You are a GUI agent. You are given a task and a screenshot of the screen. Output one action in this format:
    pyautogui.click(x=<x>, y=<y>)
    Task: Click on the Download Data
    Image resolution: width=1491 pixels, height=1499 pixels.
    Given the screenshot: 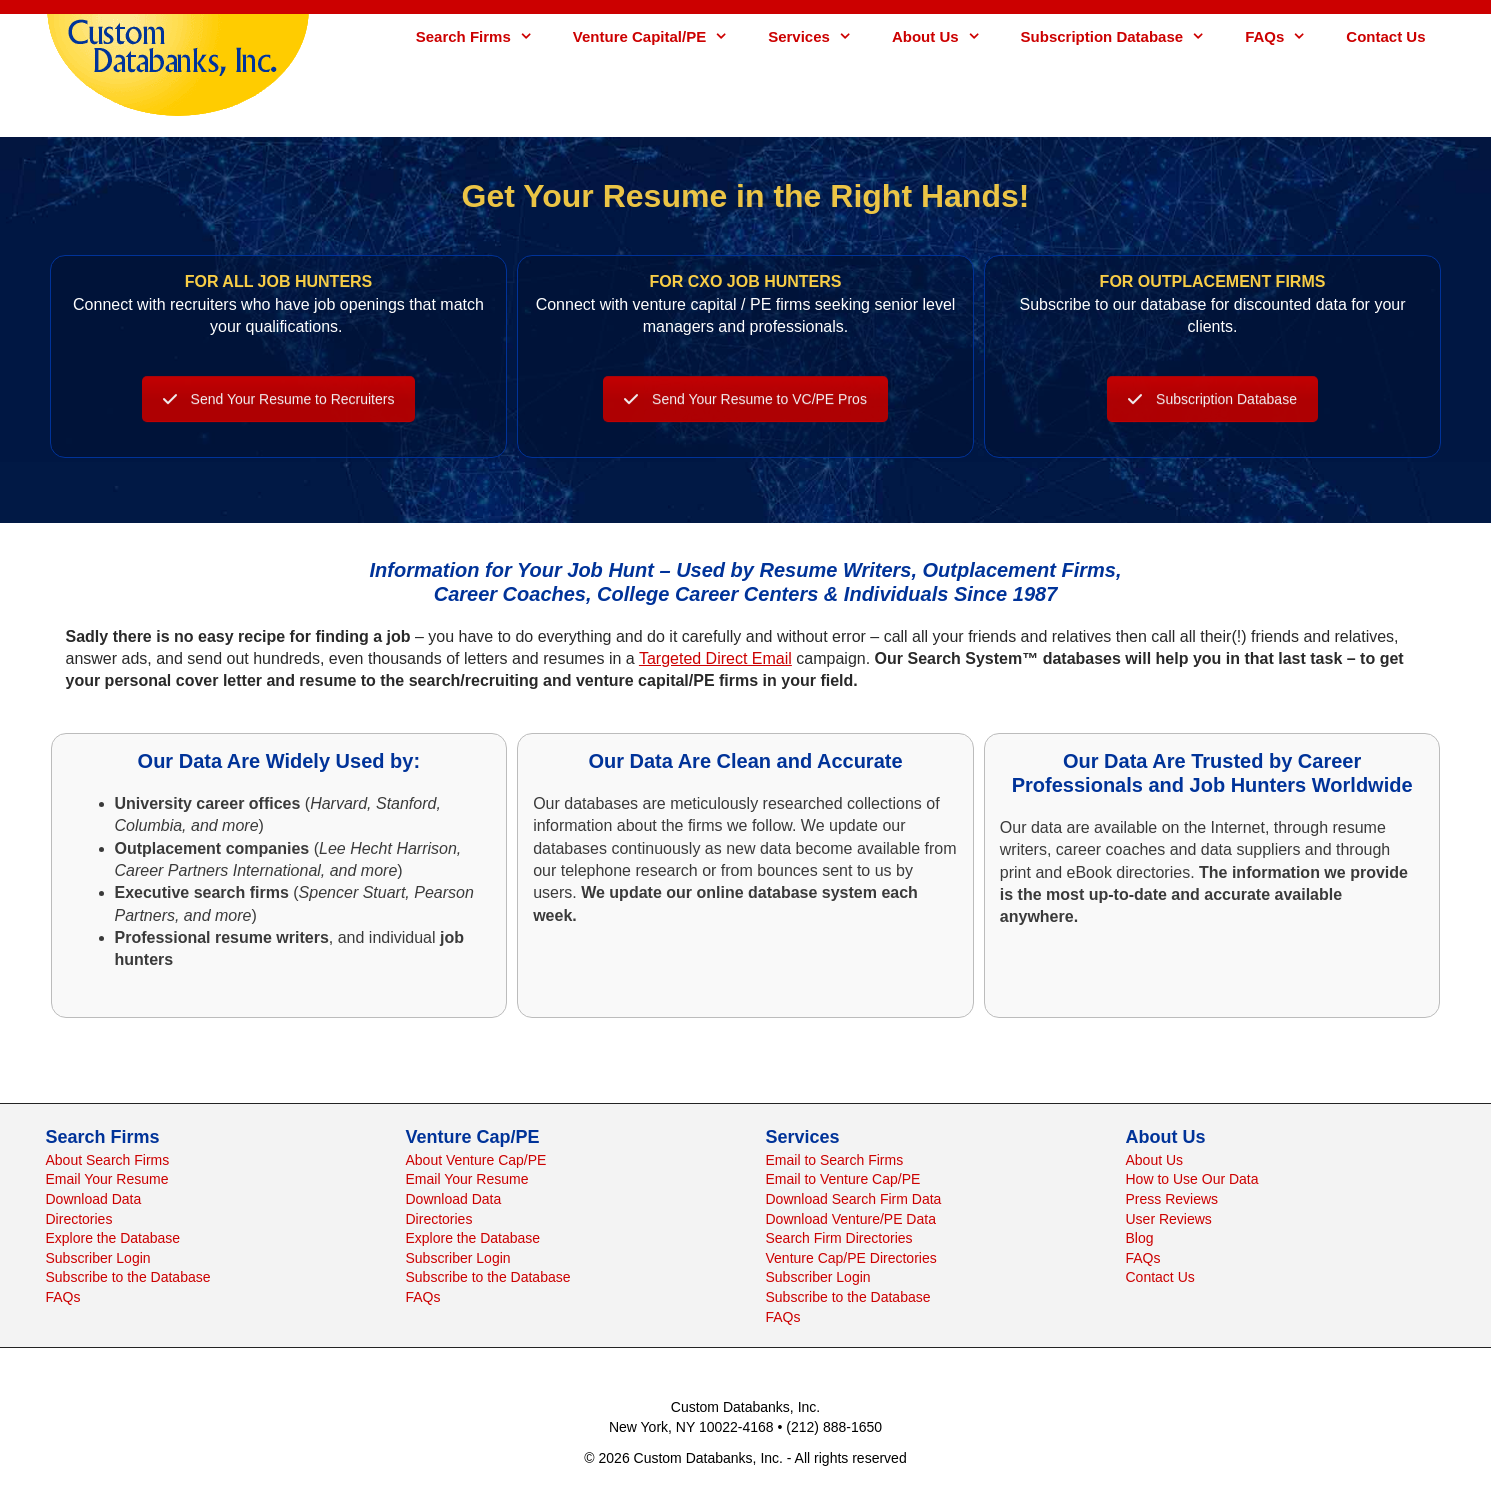 What is the action you would take?
    pyautogui.click(x=94, y=1199)
    